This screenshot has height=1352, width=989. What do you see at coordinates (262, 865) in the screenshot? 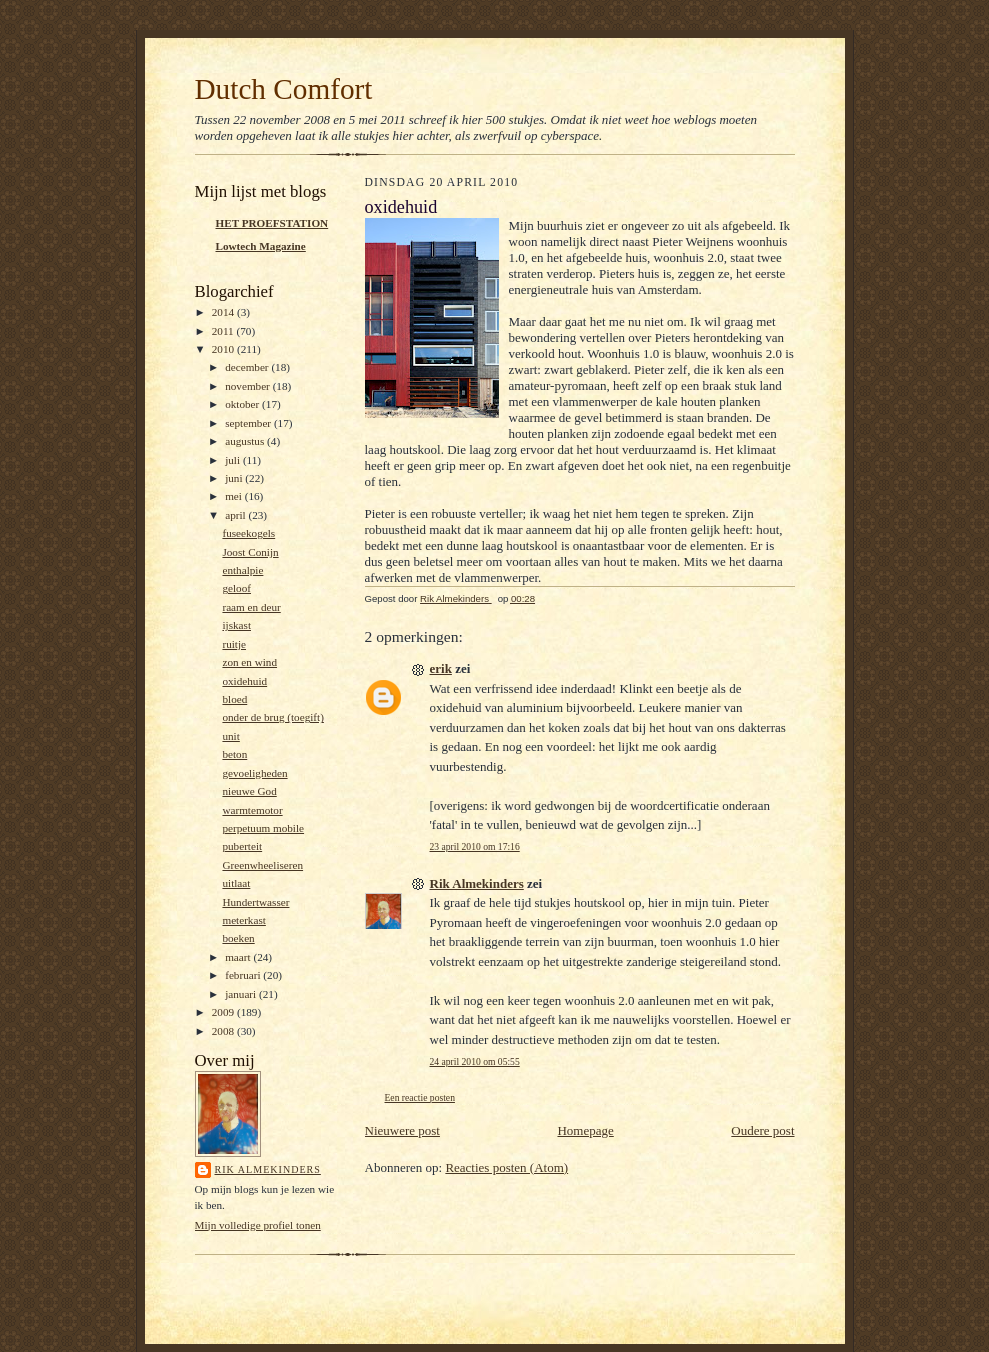
I see `Greenwheeliseren` at bounding box center [262, 865].